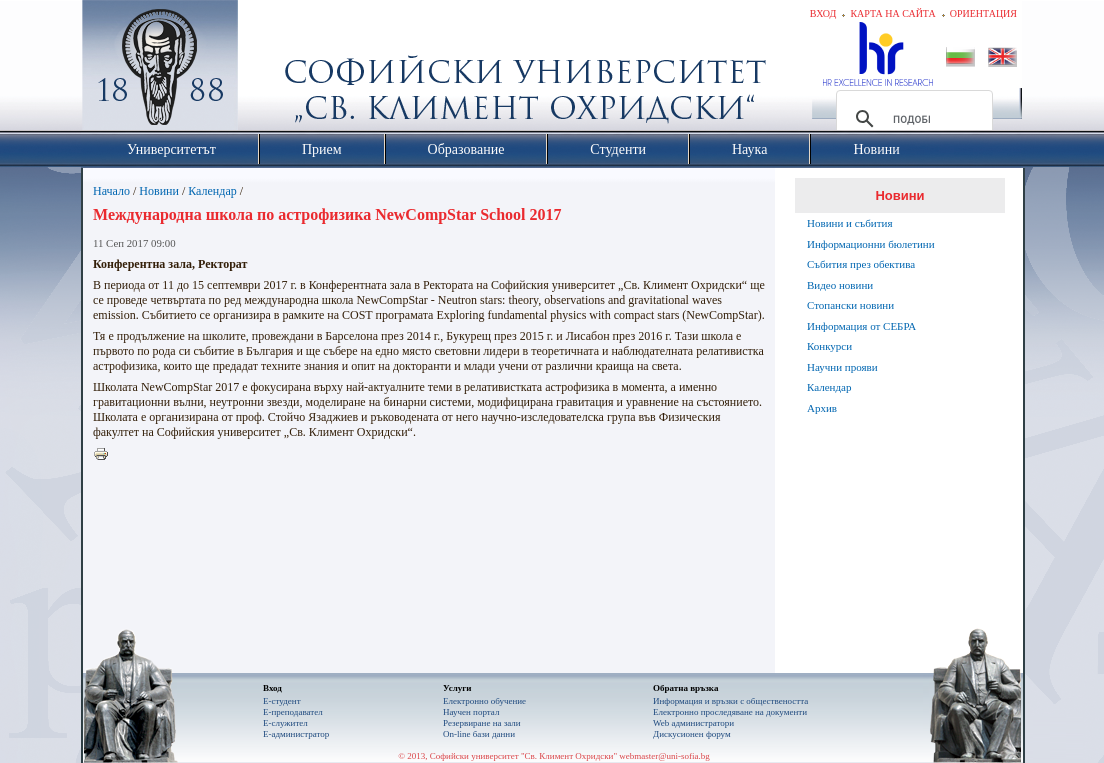 This screenshot has height=763, width=1104. Describe the element at coordinates (892, 13) in the screenshot. I see `Карта на сайта` at that location.